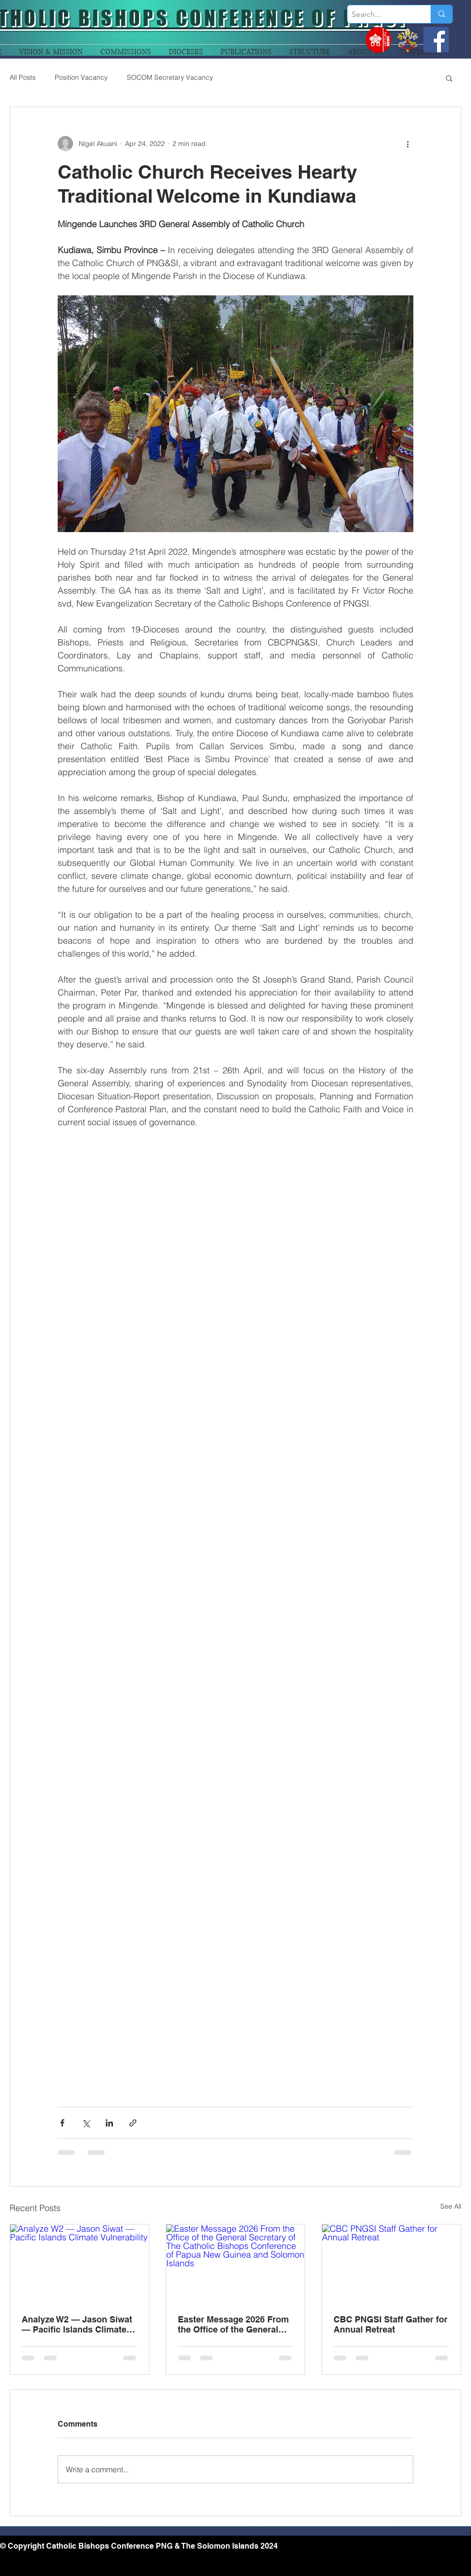 Image resolution: width=471 pixels, height=2576 pixels. Describe the element at coordinates (23, 77) in the screenshot. I see `All Posts` at that location.